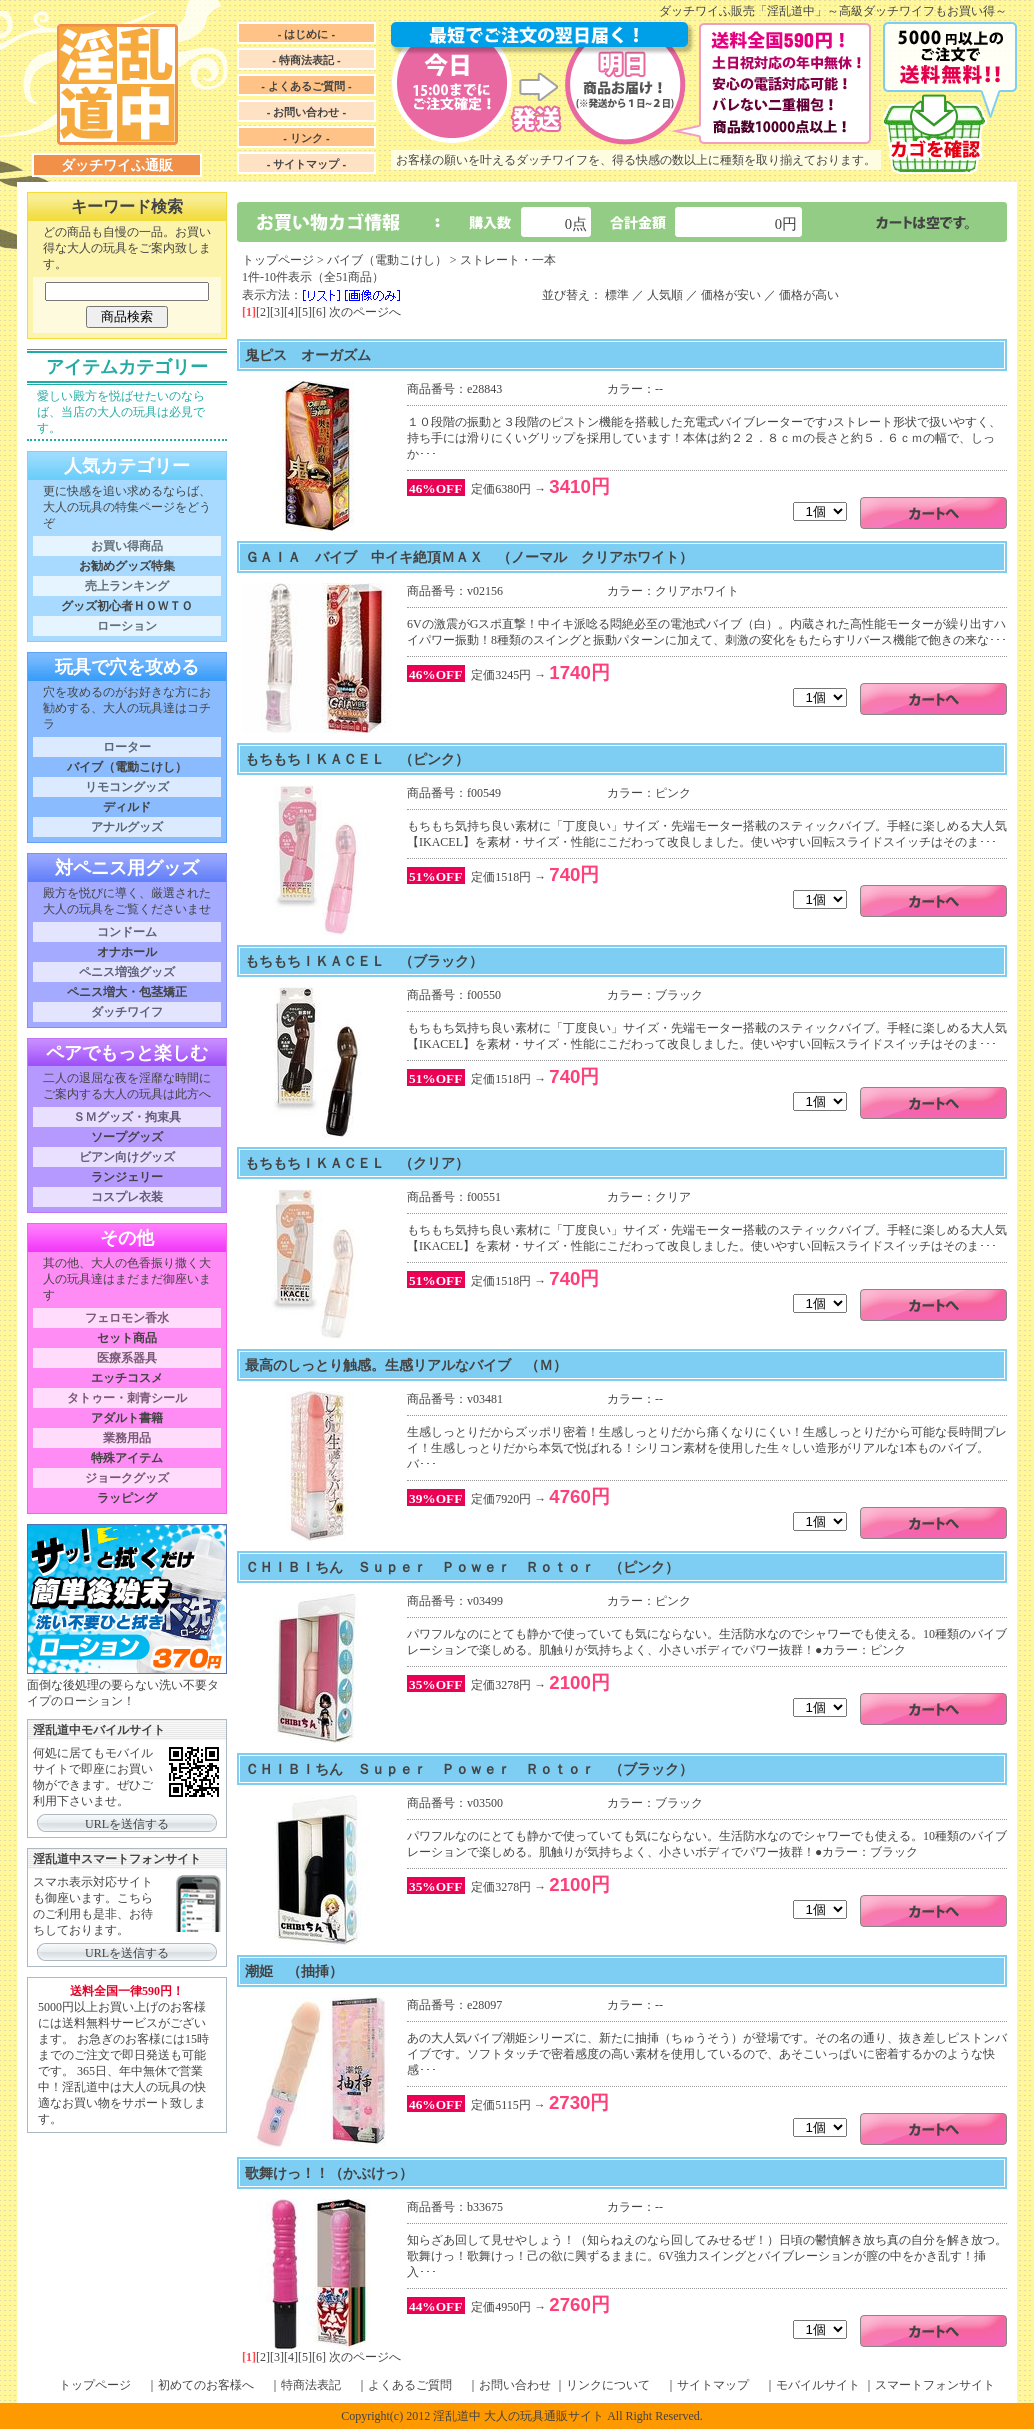 Image resolution: width=1034 pixels, height=2429 pixels. What do you see at coordinates (713, 2385) in the screenshot?
I see `サイトマップ` at bounding box center [713, 2385].